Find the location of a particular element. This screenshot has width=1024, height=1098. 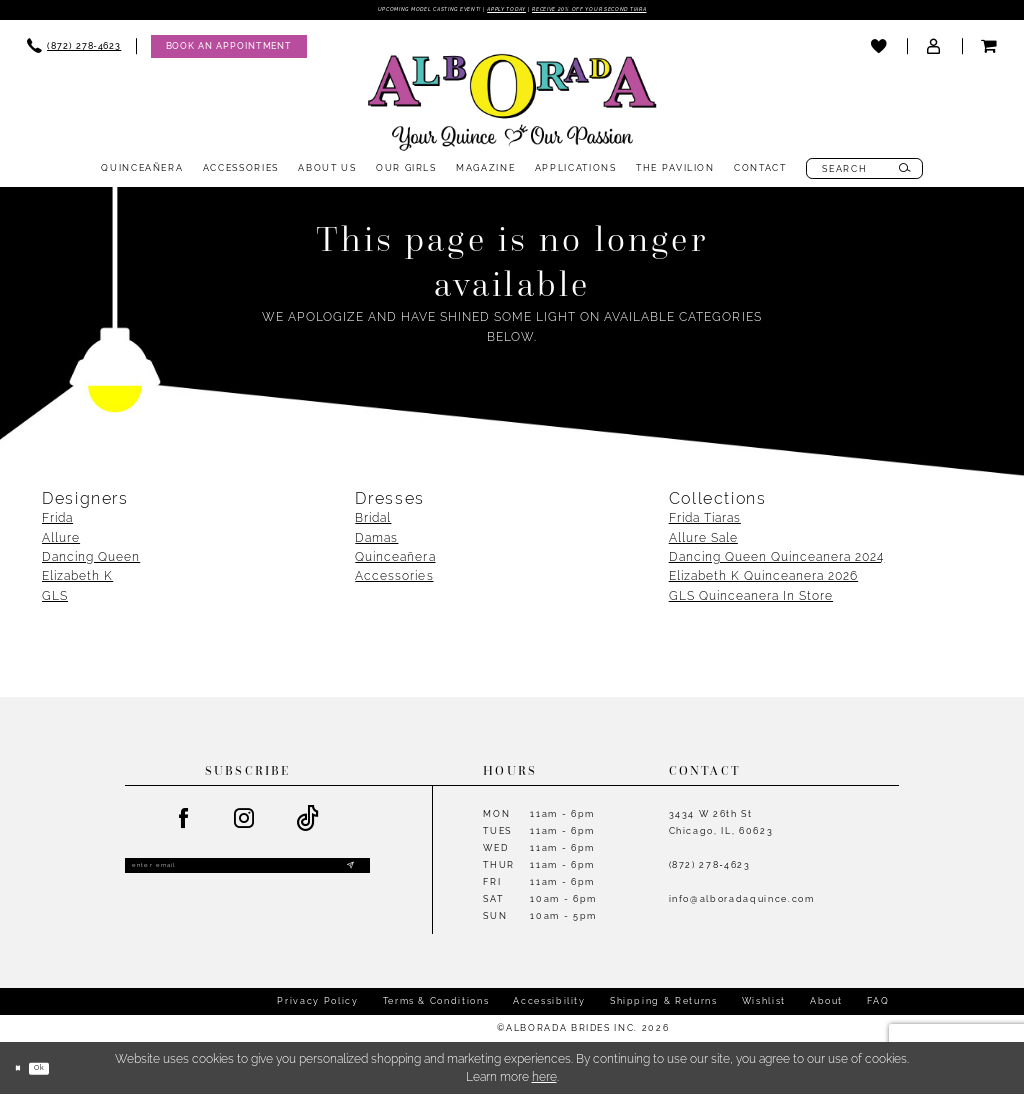

Bridal is located at coordinates (373, 521).